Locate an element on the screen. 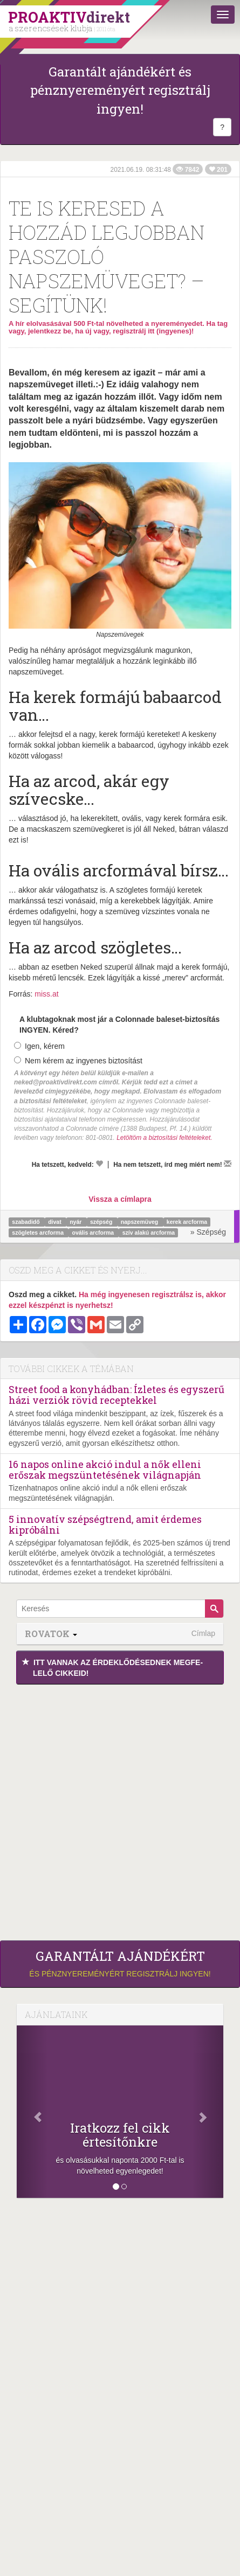 This screenshot has height=2576, width=240. Letöltöm a biztosítási feltételeket. is located at coordinates (164, 1137).